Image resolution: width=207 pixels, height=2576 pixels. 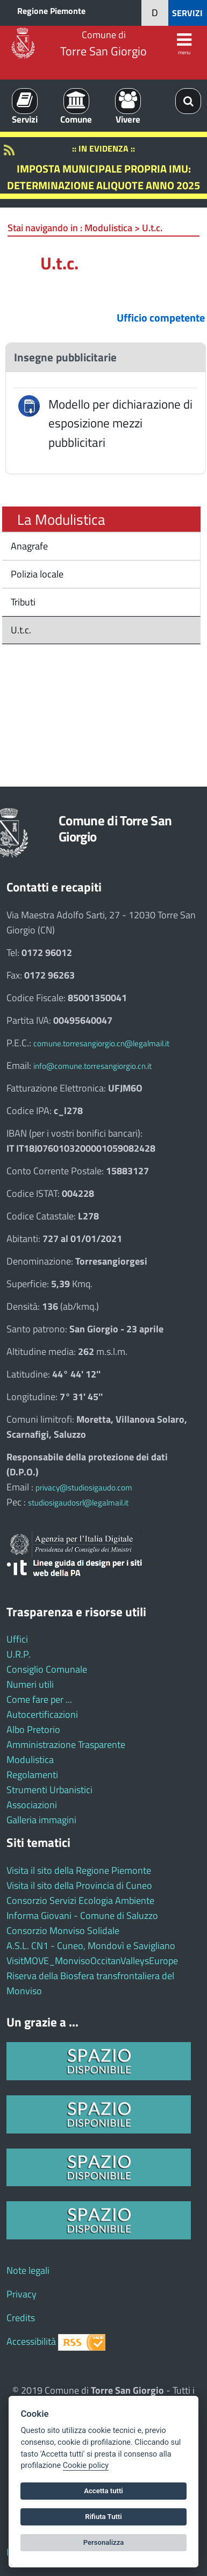 What do you see at coordinates (49, 1789) in the screenshot?
I see `Strumenti Urbanistici` at bounding box center [49, 1789].